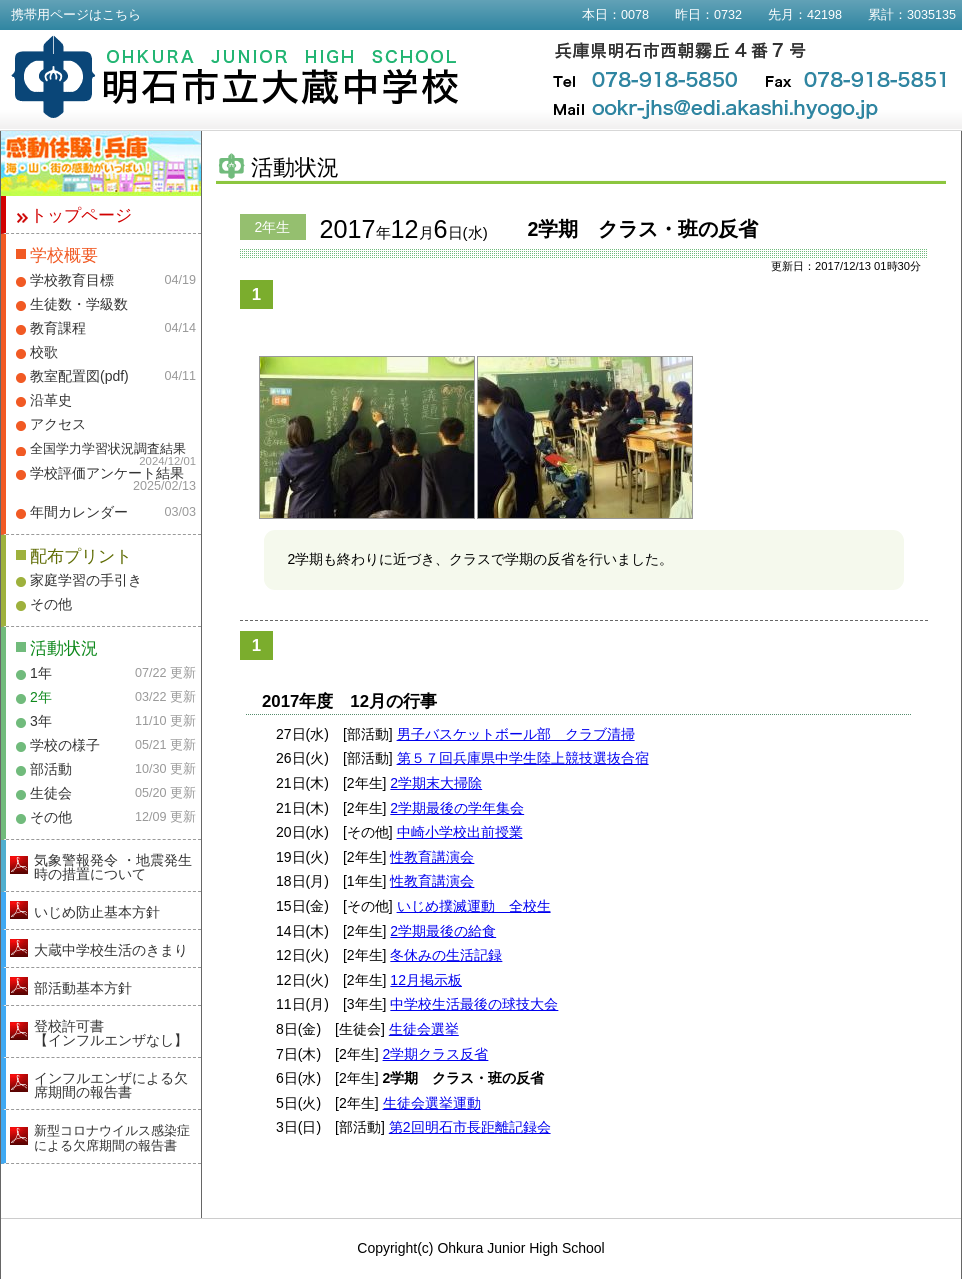 This screenshot has width=962, height=1279. Describe the element at coordinates (235, 77) in the screenshot. I see `明石市立大蔵中学校` at that location.